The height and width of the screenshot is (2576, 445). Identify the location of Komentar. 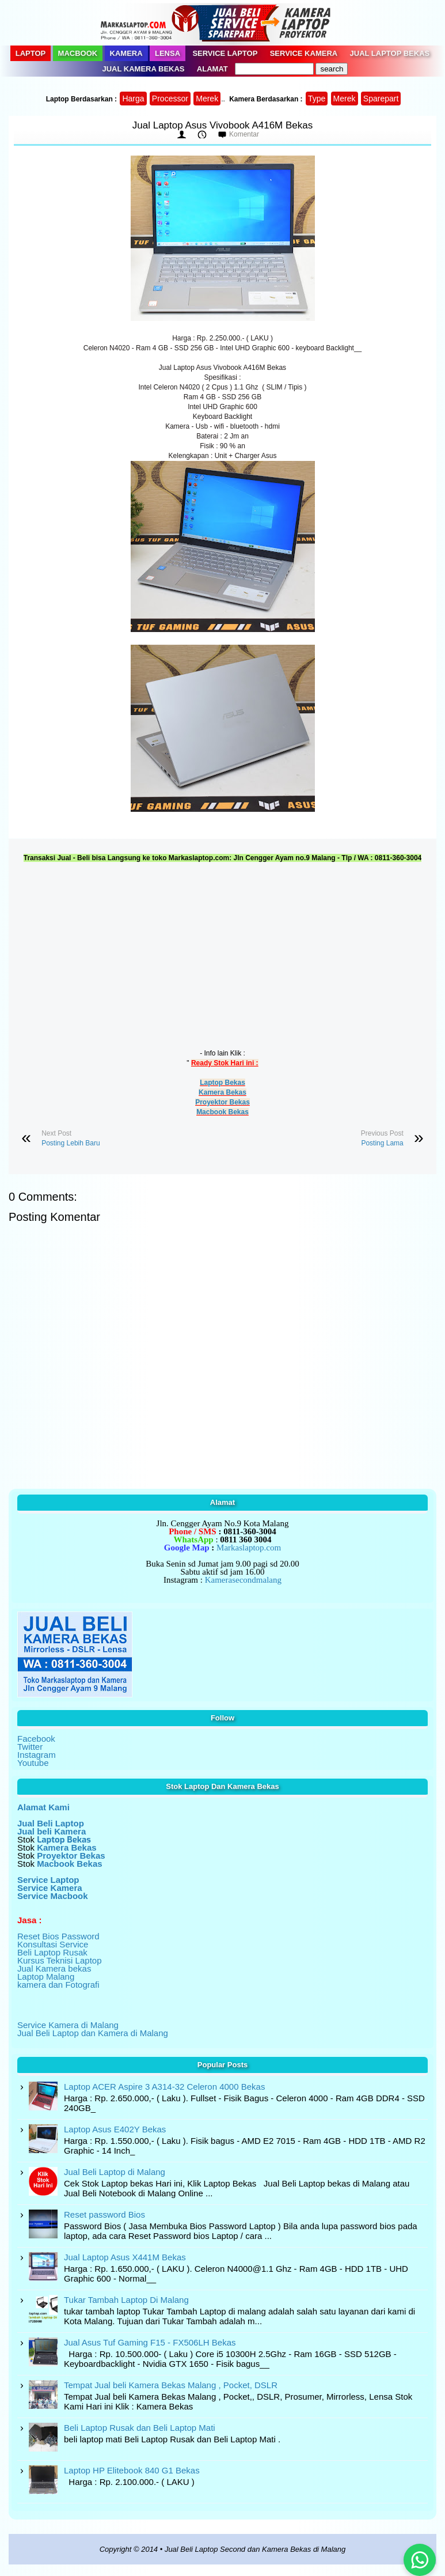
(244, 134).